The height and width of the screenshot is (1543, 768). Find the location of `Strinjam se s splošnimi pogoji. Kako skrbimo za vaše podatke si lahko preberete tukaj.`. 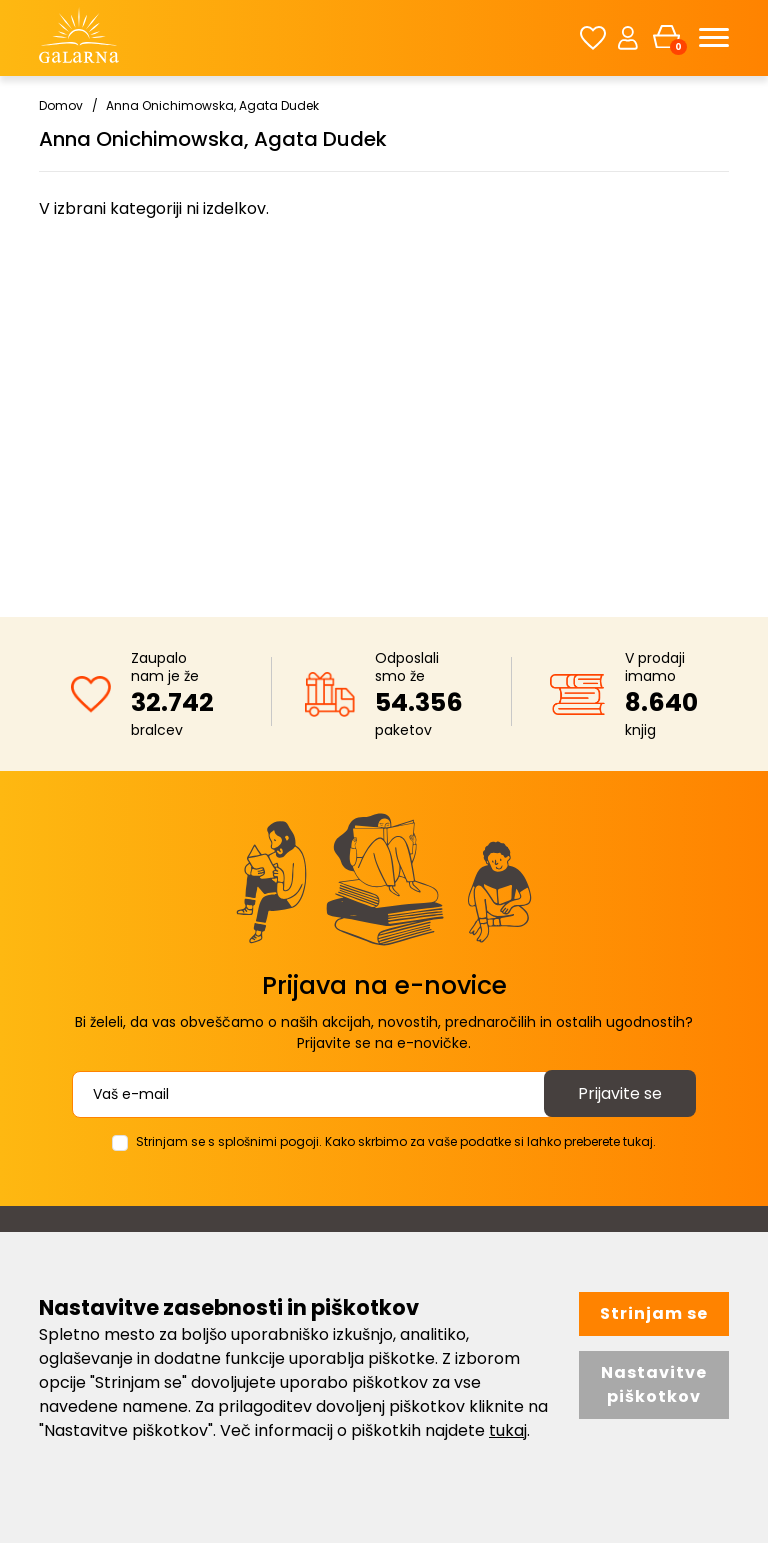

Strinjam se s splošnimi pogoji. Kako skrbimo za vaše podatke si lahko preberete tukaj. is located at coordinates (396, 1141).